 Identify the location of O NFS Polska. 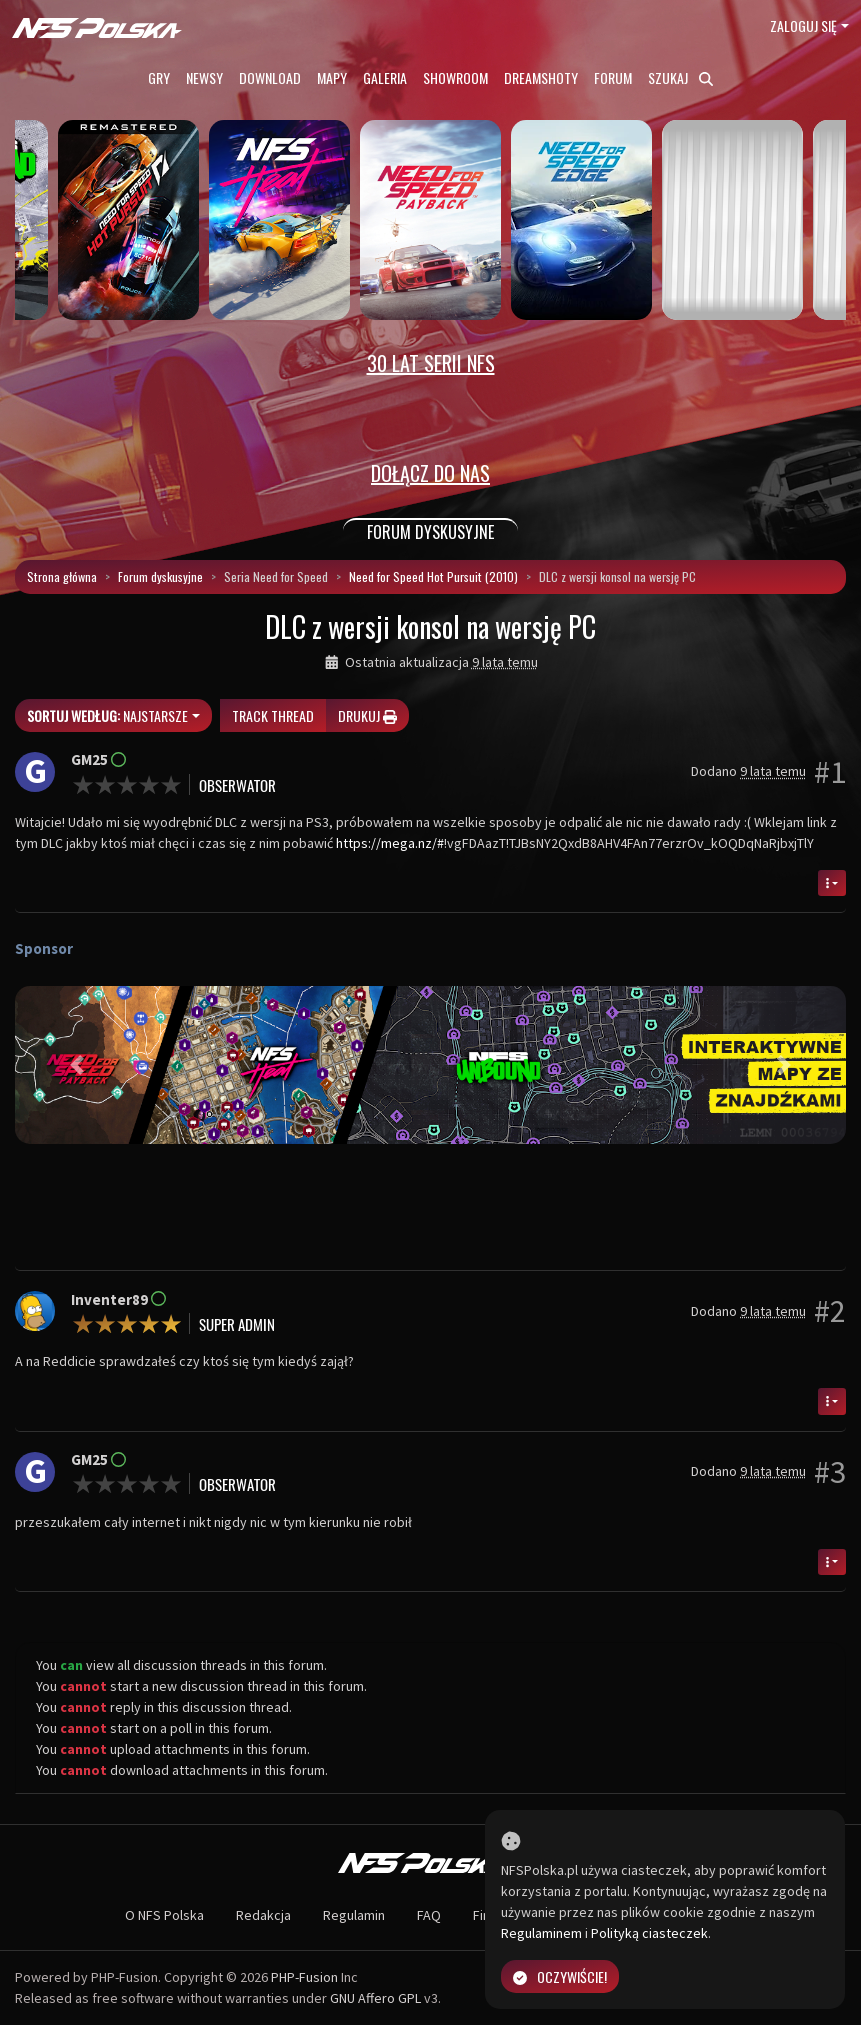
(164, 1915).